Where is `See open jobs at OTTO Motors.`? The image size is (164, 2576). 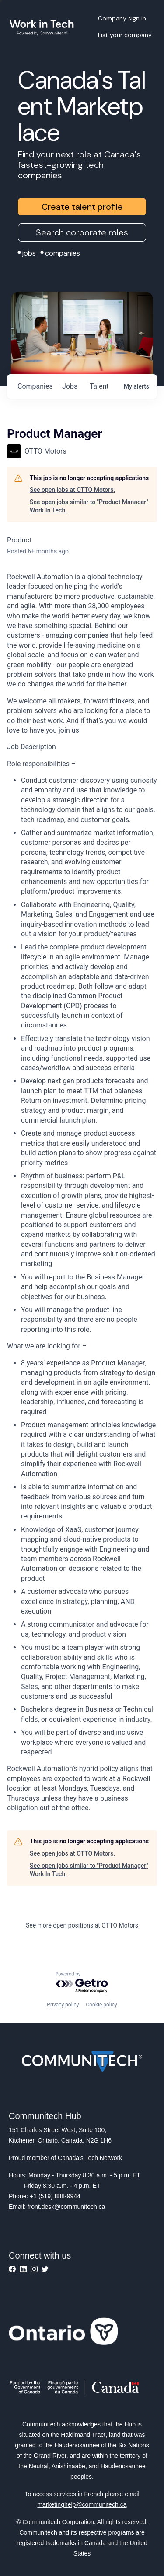 See open jobs at OTTO Motors. is located at coordinates (72, 489).